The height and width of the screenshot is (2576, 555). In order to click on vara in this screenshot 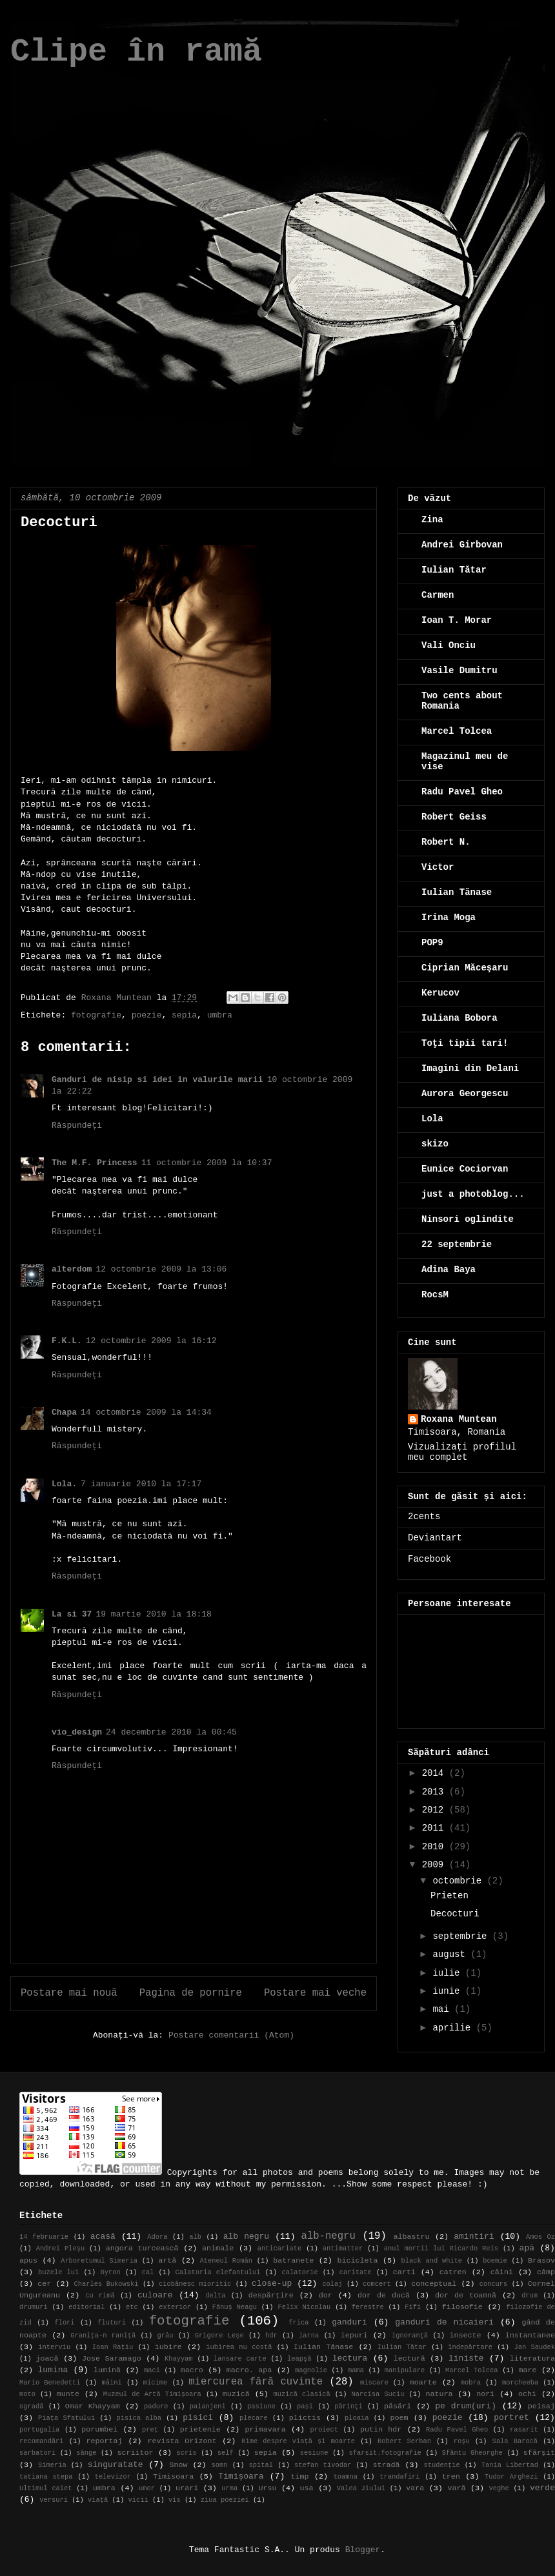, I will do `click(415, 2488)`.